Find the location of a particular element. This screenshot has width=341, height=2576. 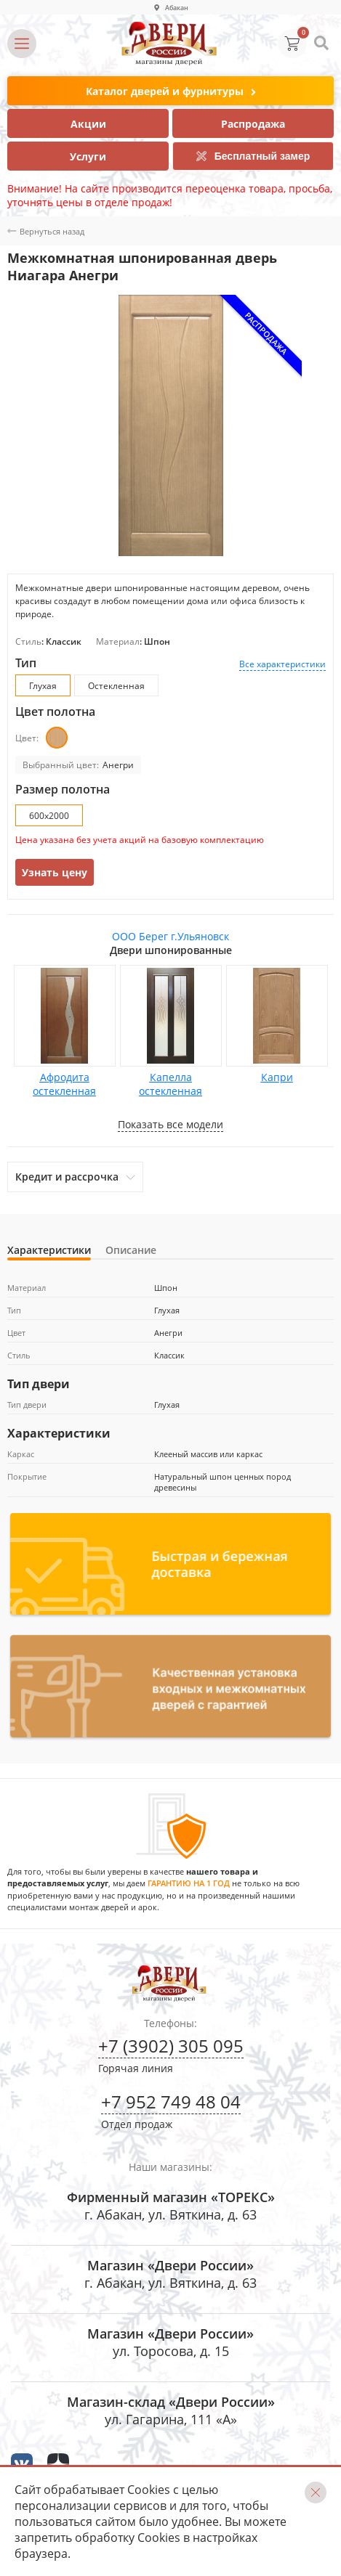

Услуги is located at coordinates (88, 156).